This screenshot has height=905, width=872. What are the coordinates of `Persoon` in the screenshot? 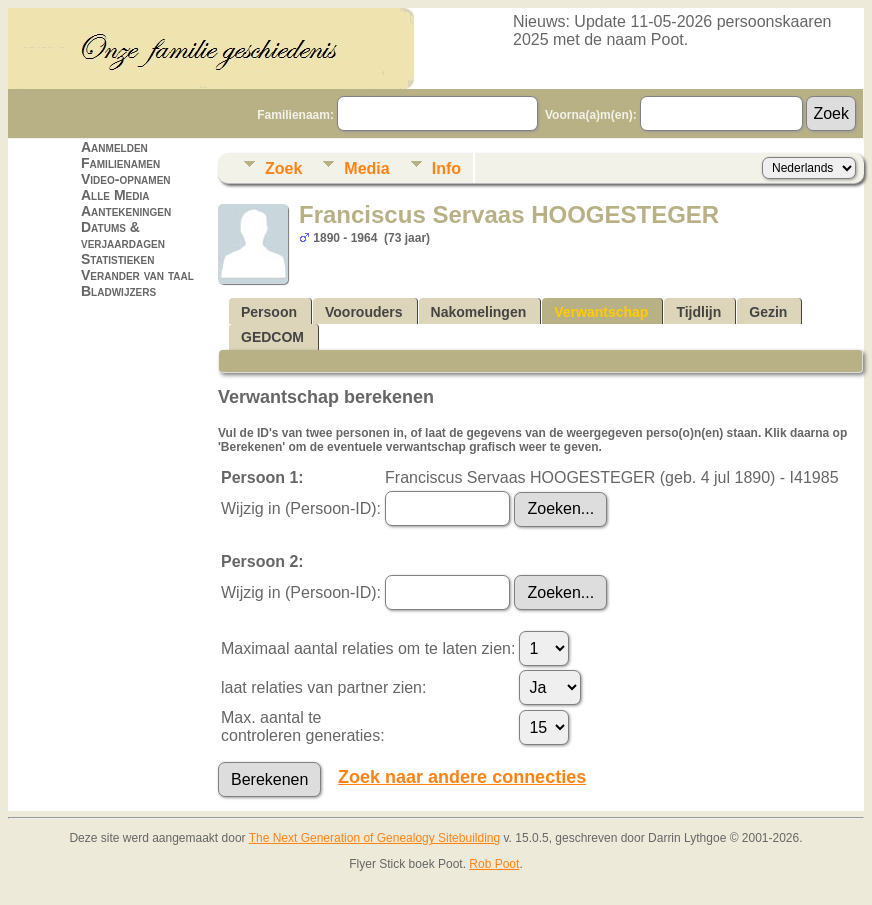 It's located at (269, 312).